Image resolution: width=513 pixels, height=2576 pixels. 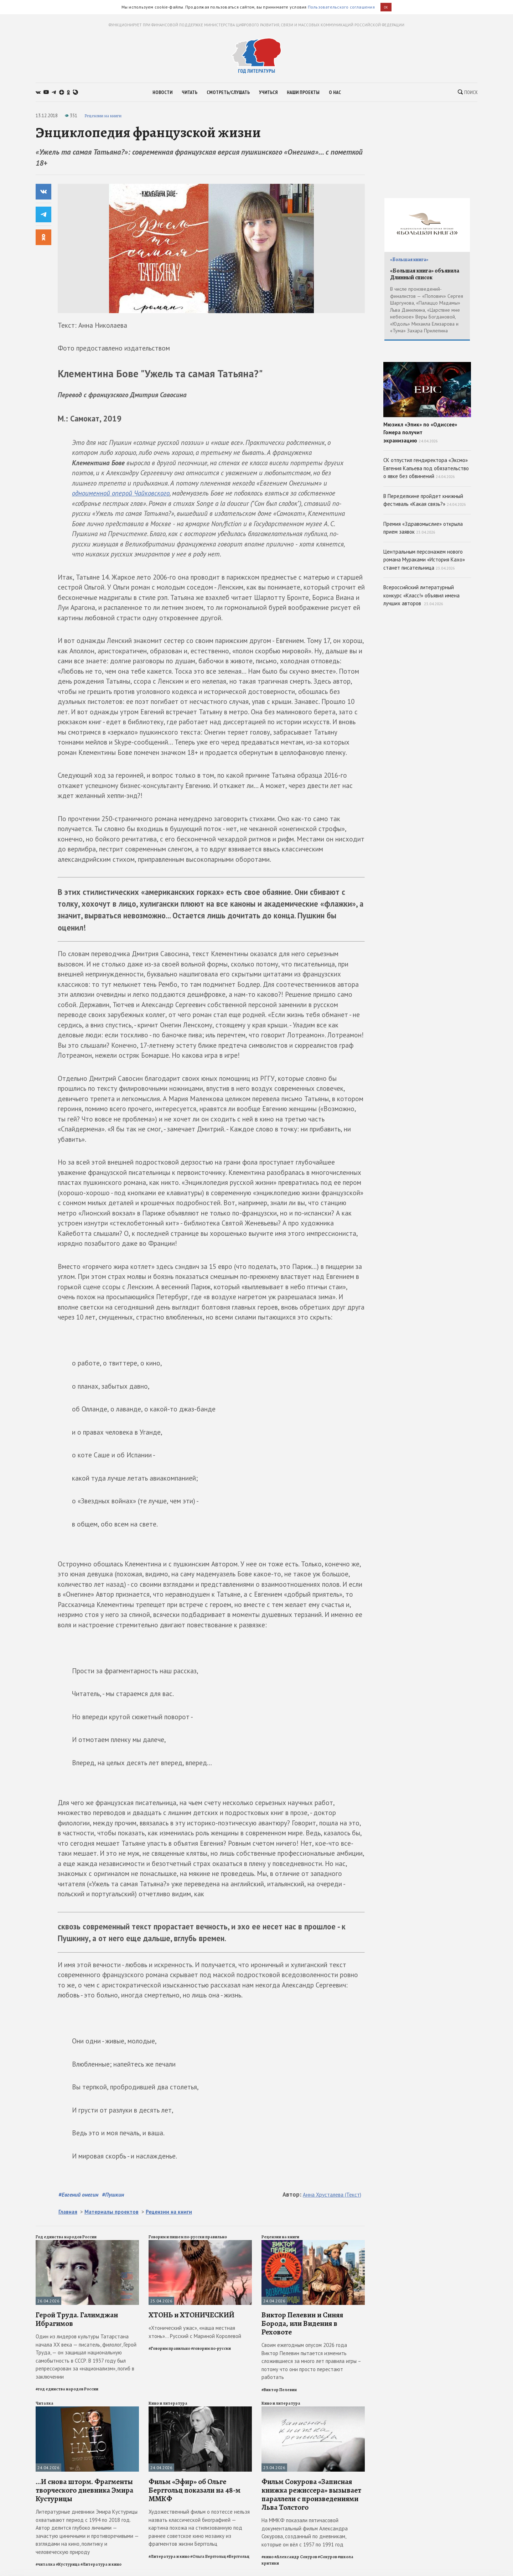 I want to click on Читалка, so click(x=44, y=2403).